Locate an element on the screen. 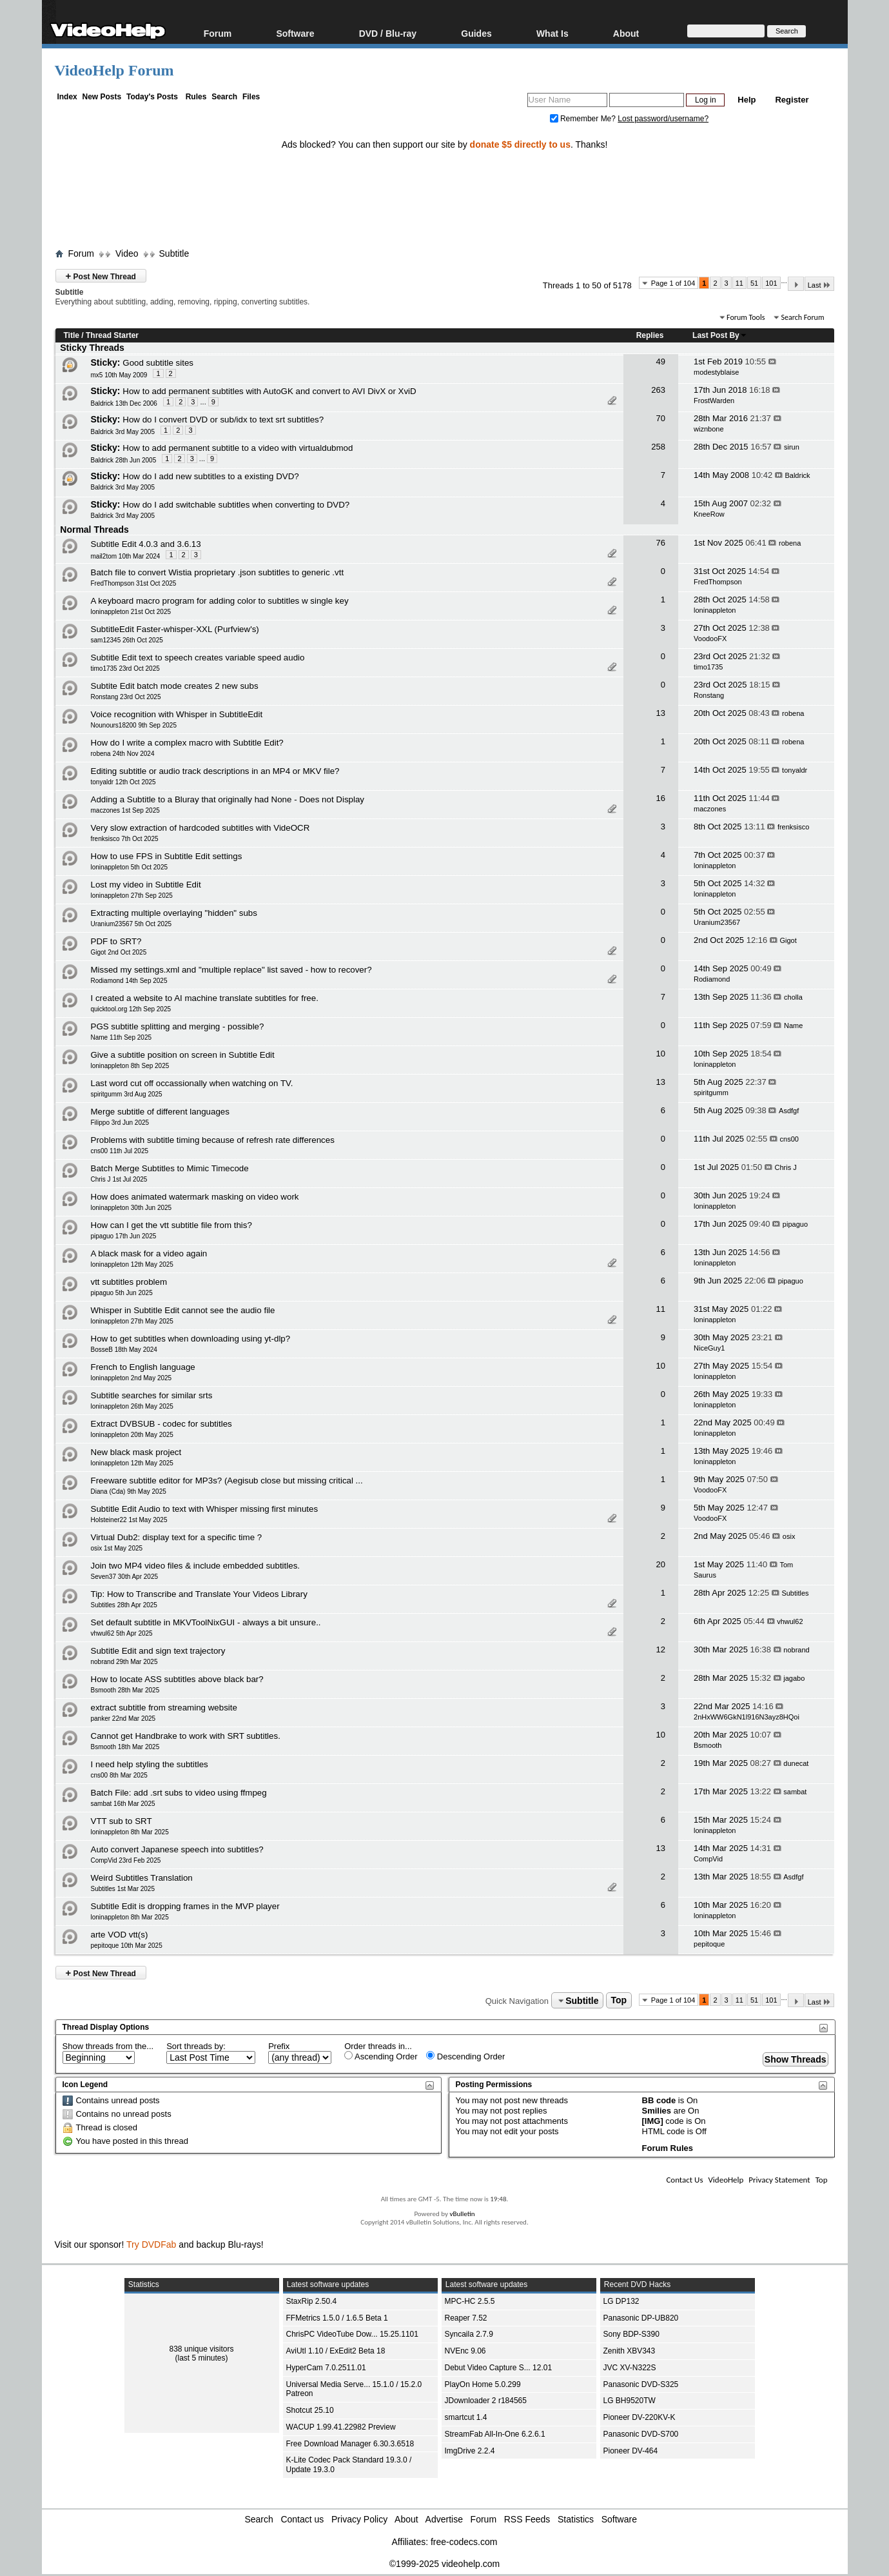 The width and height of the screenshot is (889, 2576). Batch File: add .srt subs to video using ffmpeg is located at coordinates (179, 1793).